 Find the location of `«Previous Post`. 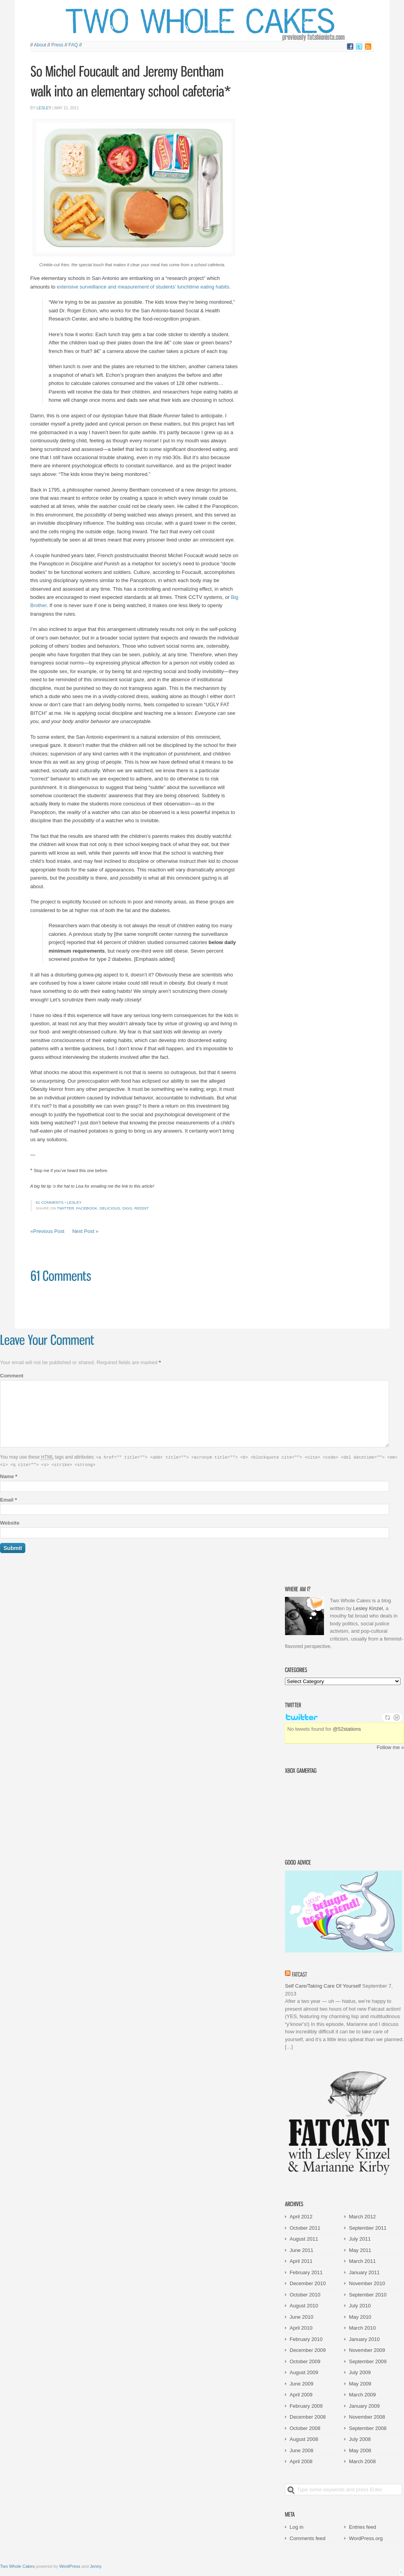

«Previous Post is located at coordinates (47, 1231).